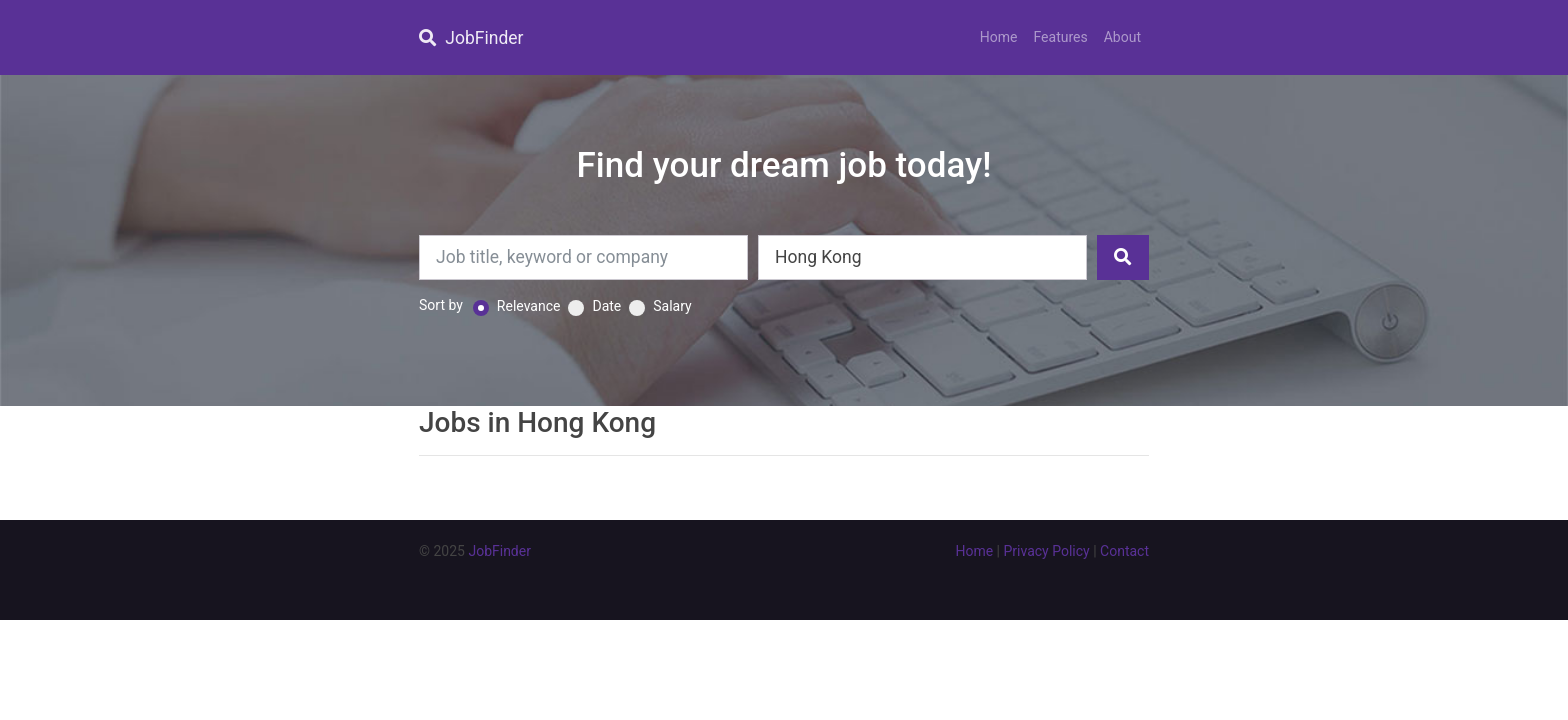 The width and height of the screenshot is (1568, 720). I want to click on Home, so click(999, 37).